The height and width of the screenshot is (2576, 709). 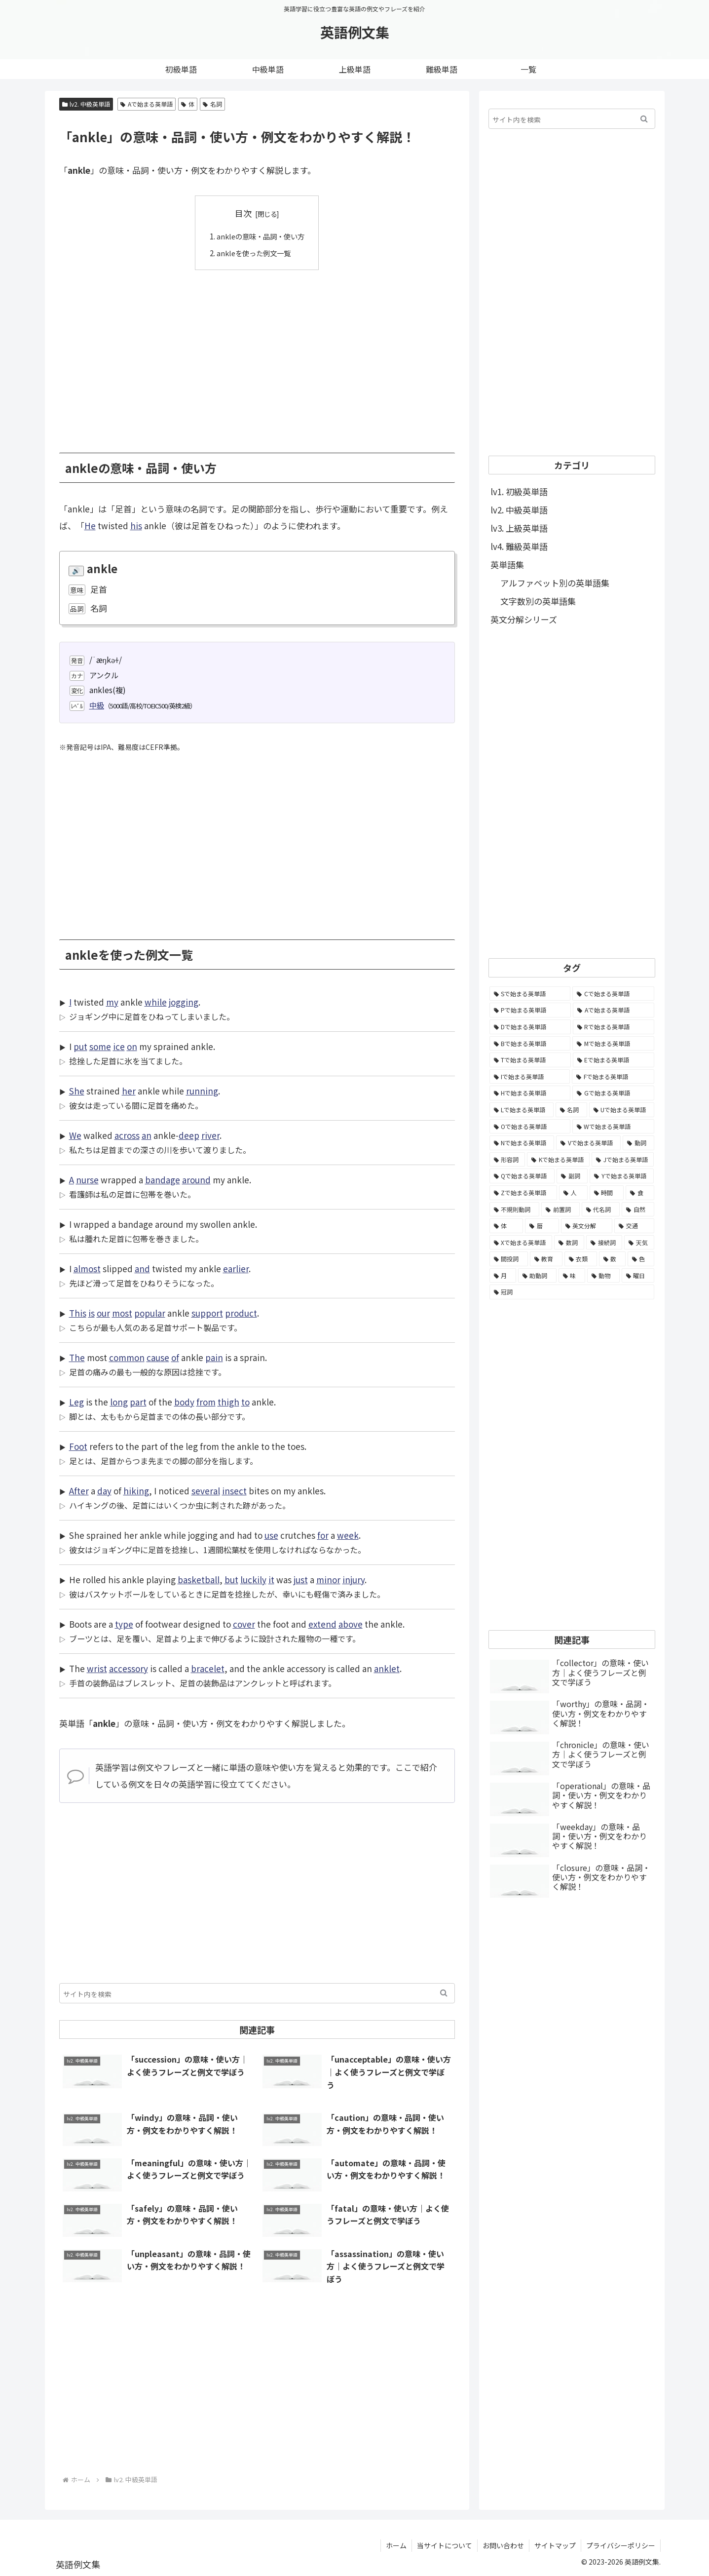 I want to click on [Jで始まる英単語 (633個の項目)], so click(x=623, y=1159).